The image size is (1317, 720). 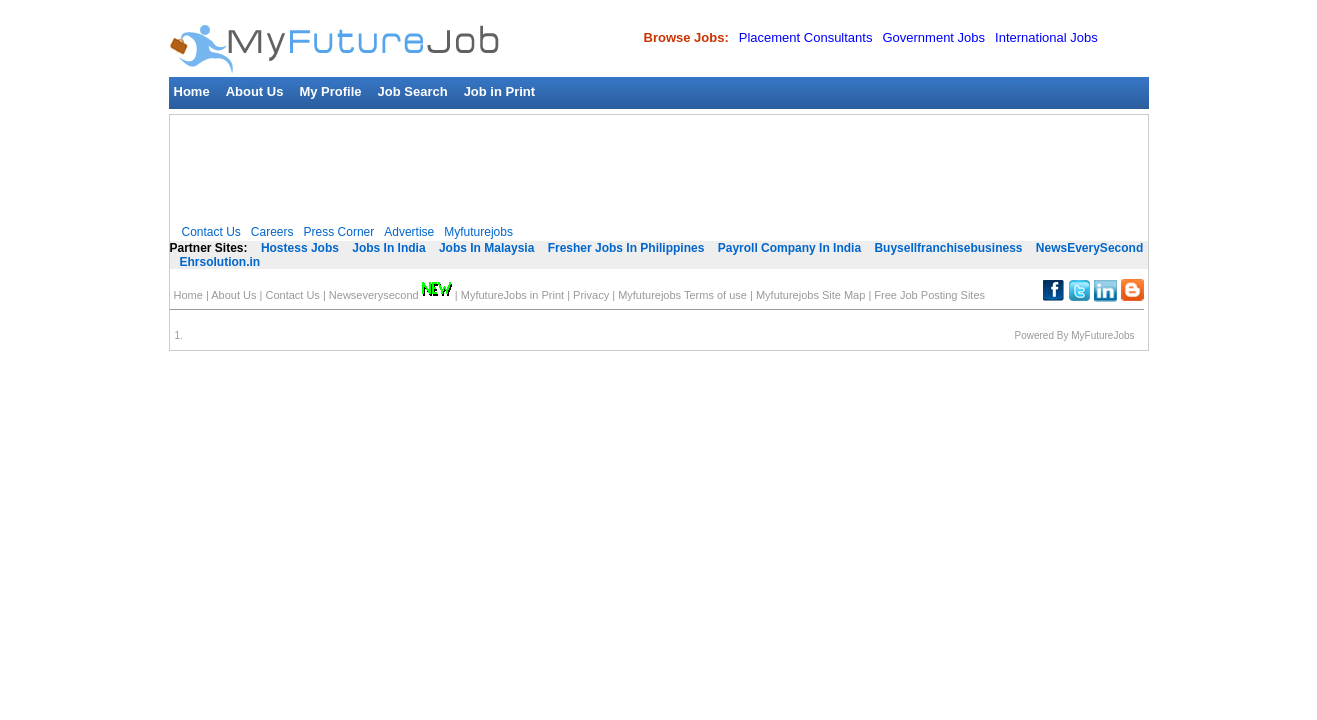 What do you see at coordinates (682, 295) in the screenshot?
I see `Myfuturejobs Terms of use` at bounding box center [682, 295].